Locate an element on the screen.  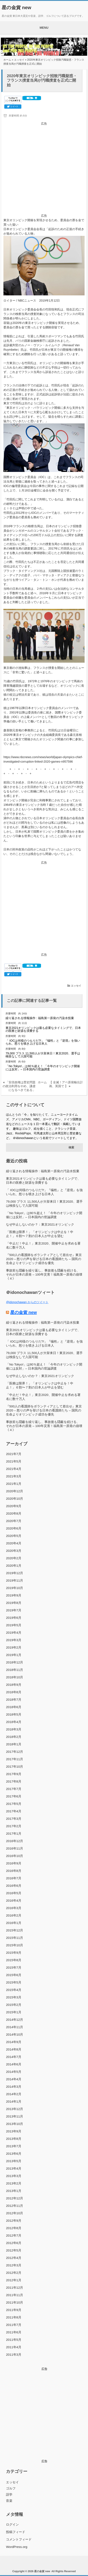
2015年9月 is located at coordinates (13, 1952).